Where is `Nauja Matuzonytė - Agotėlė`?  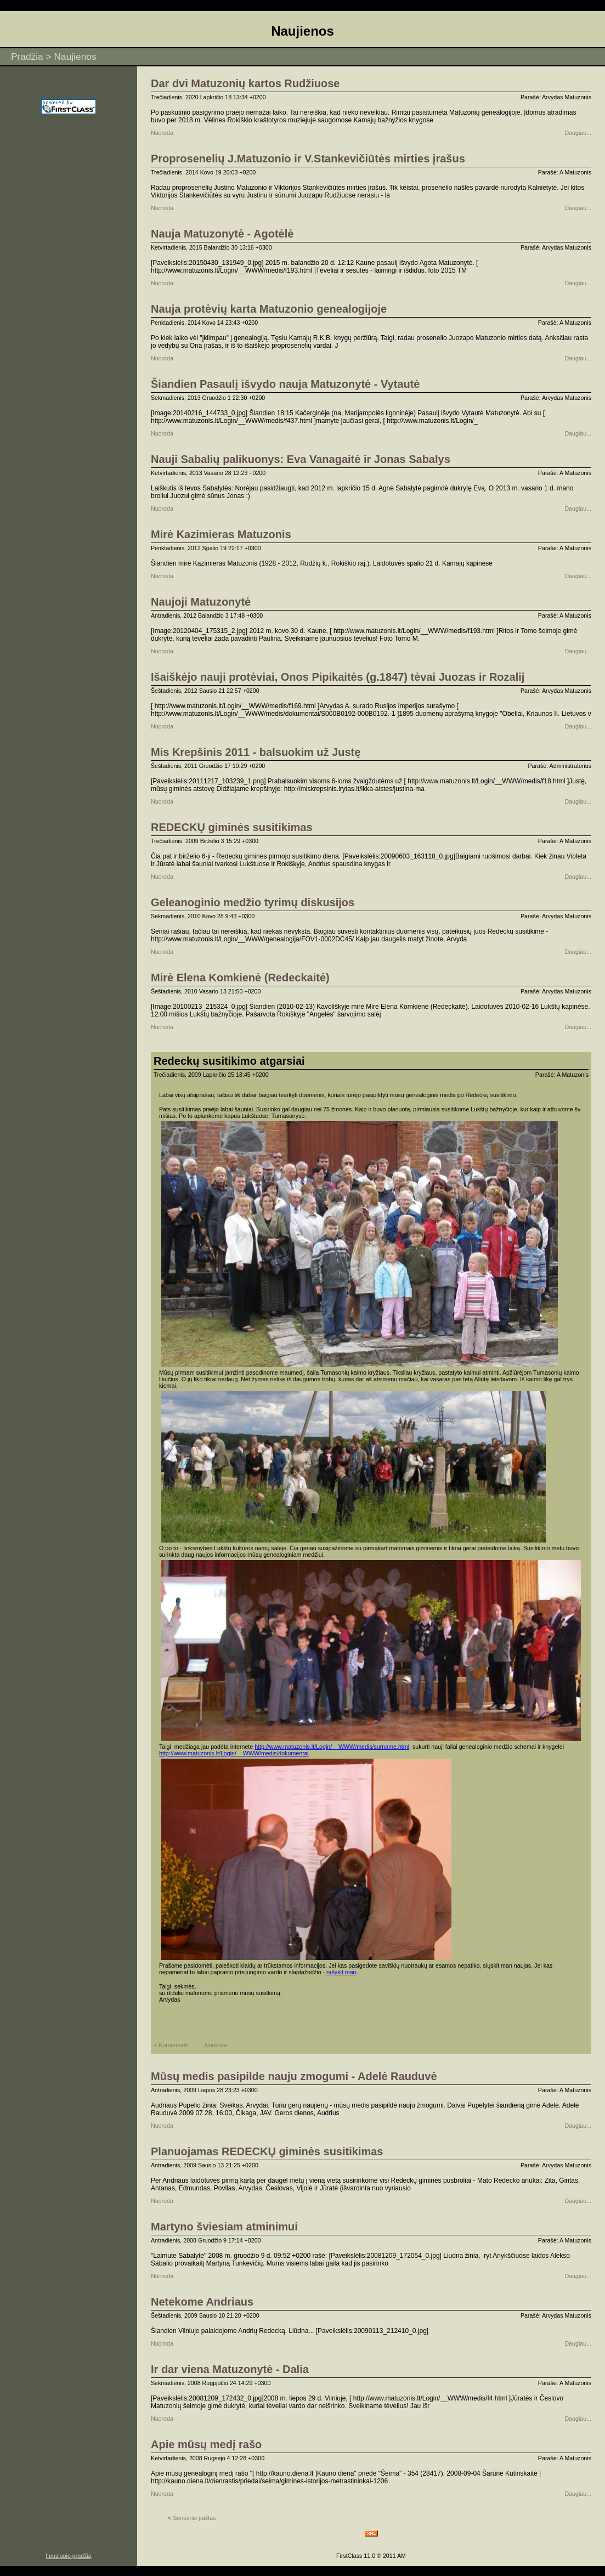 Nauja Matuzonytė - Agotėlė is located at coordinates (222, 234).